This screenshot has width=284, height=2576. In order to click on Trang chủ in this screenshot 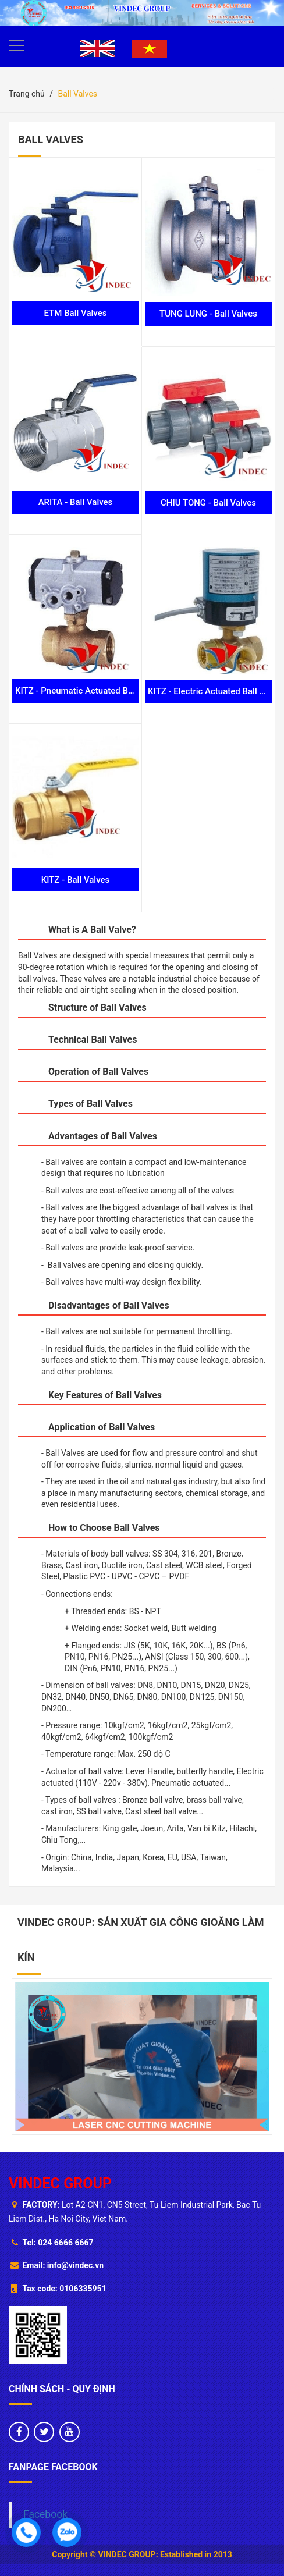, I will do `click(27, 93)`.